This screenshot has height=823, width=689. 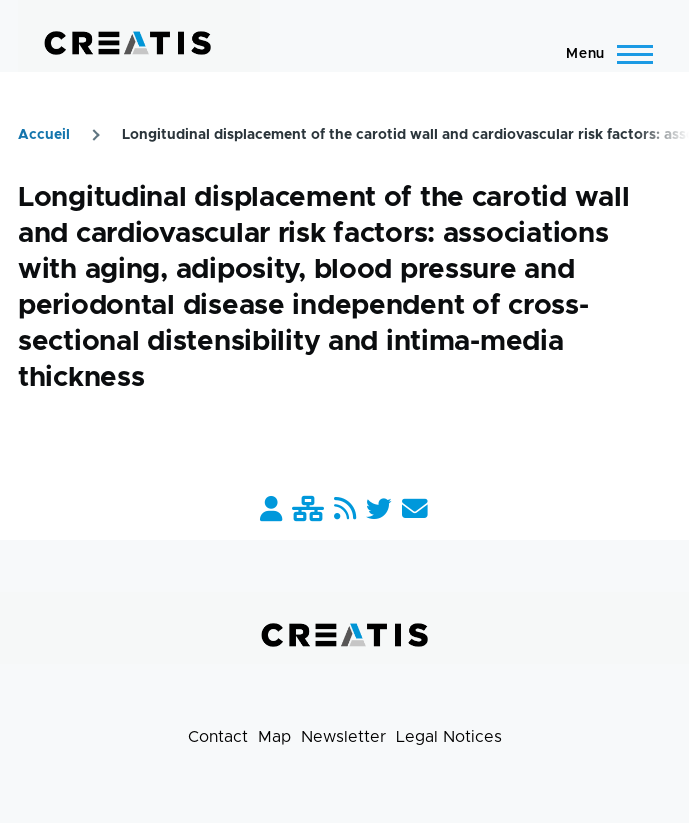 What do you see at coordinates (603, 54) in the screenshot?
I see `[Main Menu]` at bounding box center [603, 54].